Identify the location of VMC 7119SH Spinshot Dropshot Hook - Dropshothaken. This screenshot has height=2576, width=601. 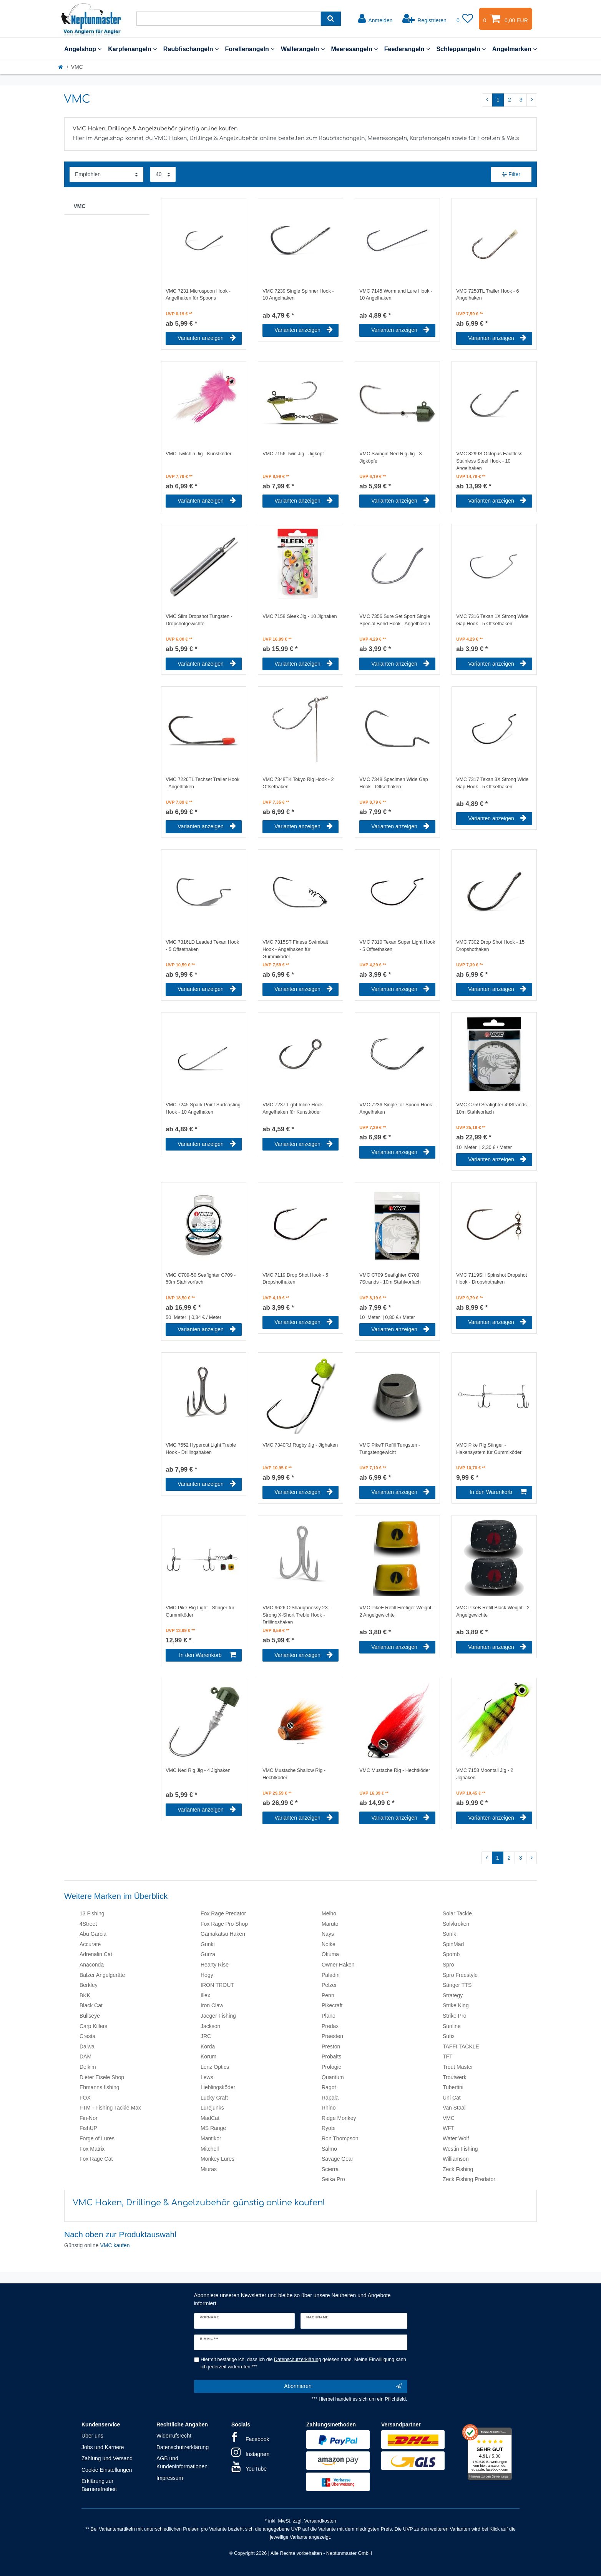
(491, 1278).